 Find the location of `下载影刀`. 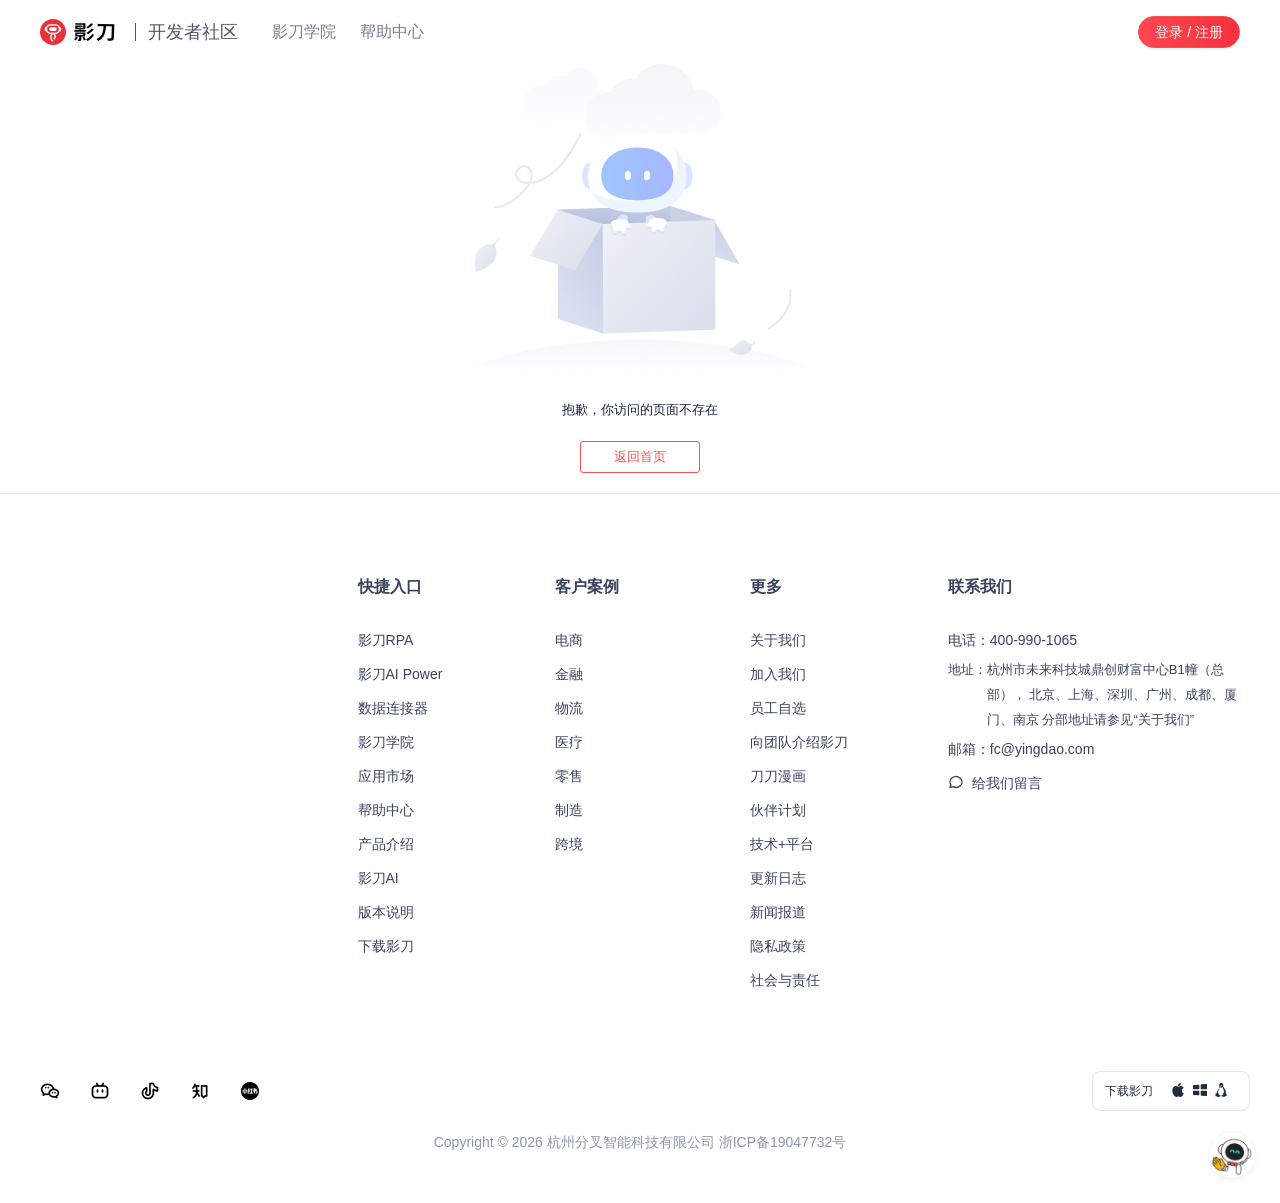

下载影刀 is located at coordinates (386, 946).